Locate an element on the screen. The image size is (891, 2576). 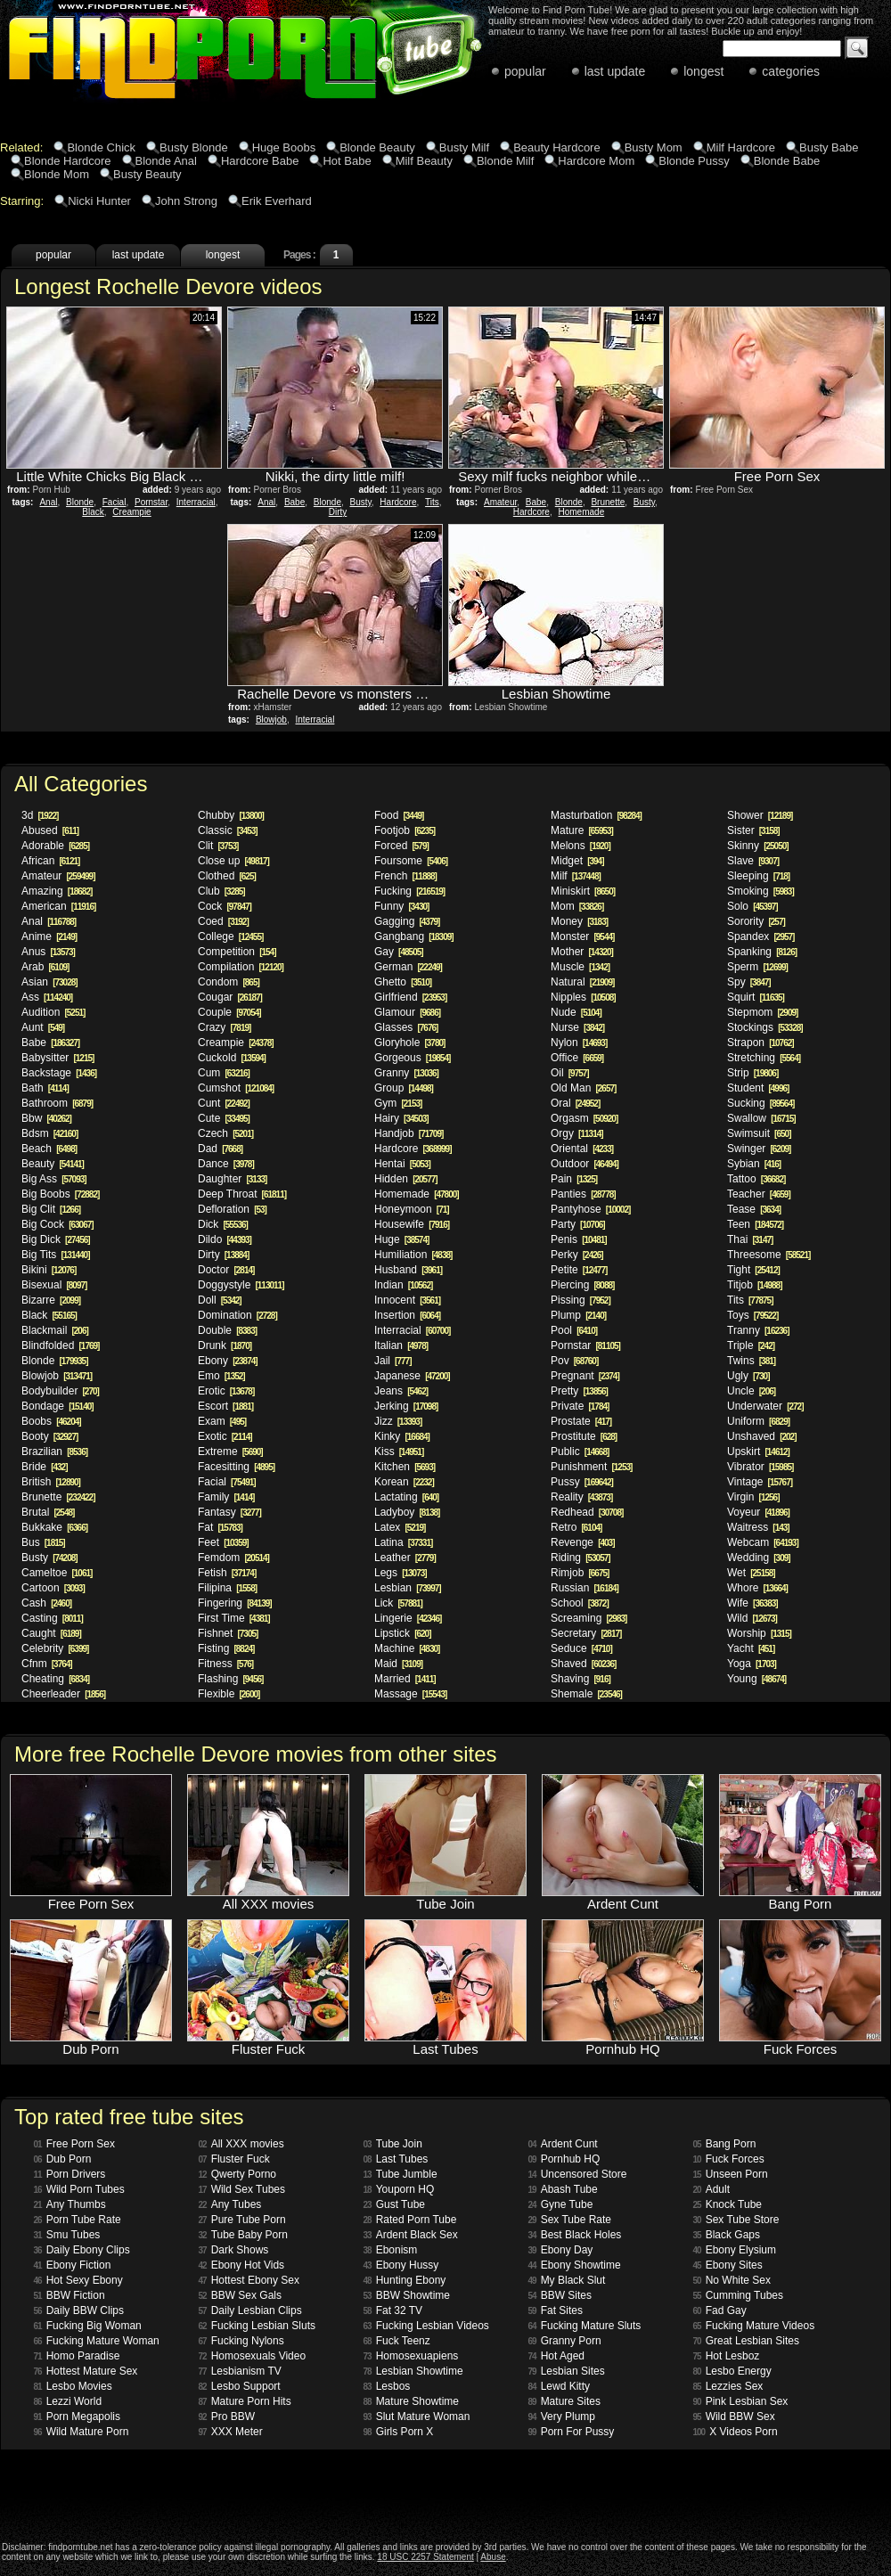
Filipina is located at coordinates (227, 1588).